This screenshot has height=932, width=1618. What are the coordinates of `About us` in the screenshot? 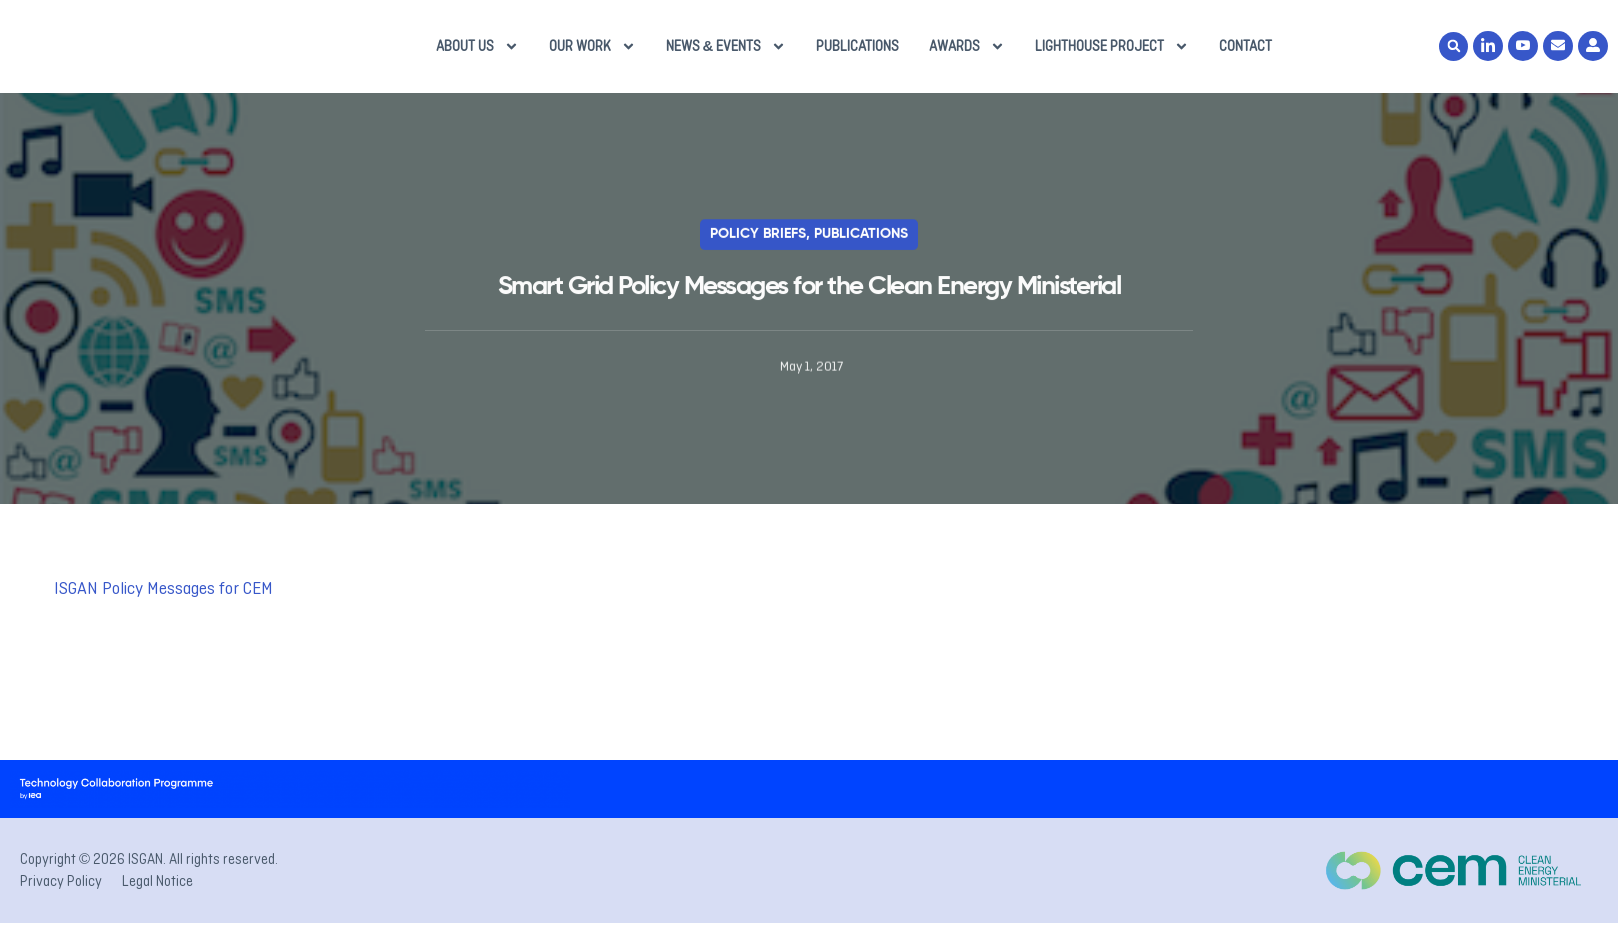 It's located at (477, 53).